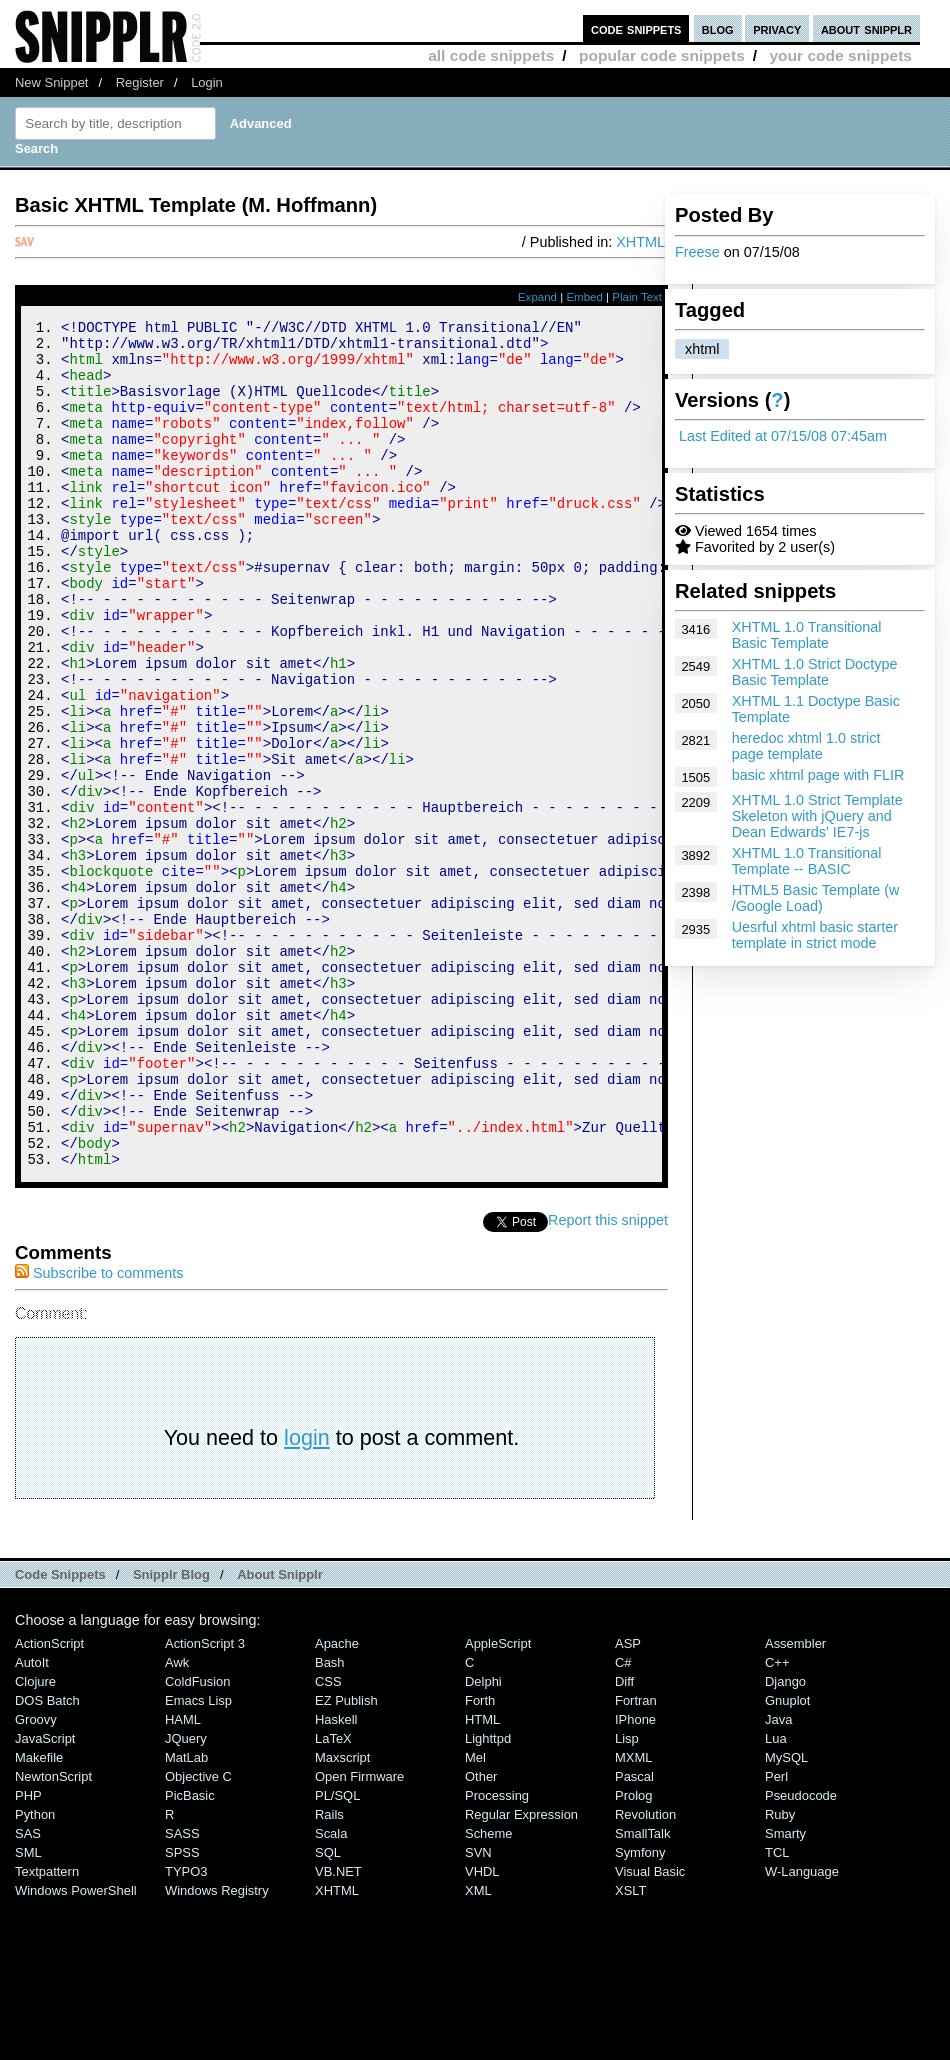 The width and height of the screenshot is (950, 2060). I want to click on LaTeX, so click(333, 1897).